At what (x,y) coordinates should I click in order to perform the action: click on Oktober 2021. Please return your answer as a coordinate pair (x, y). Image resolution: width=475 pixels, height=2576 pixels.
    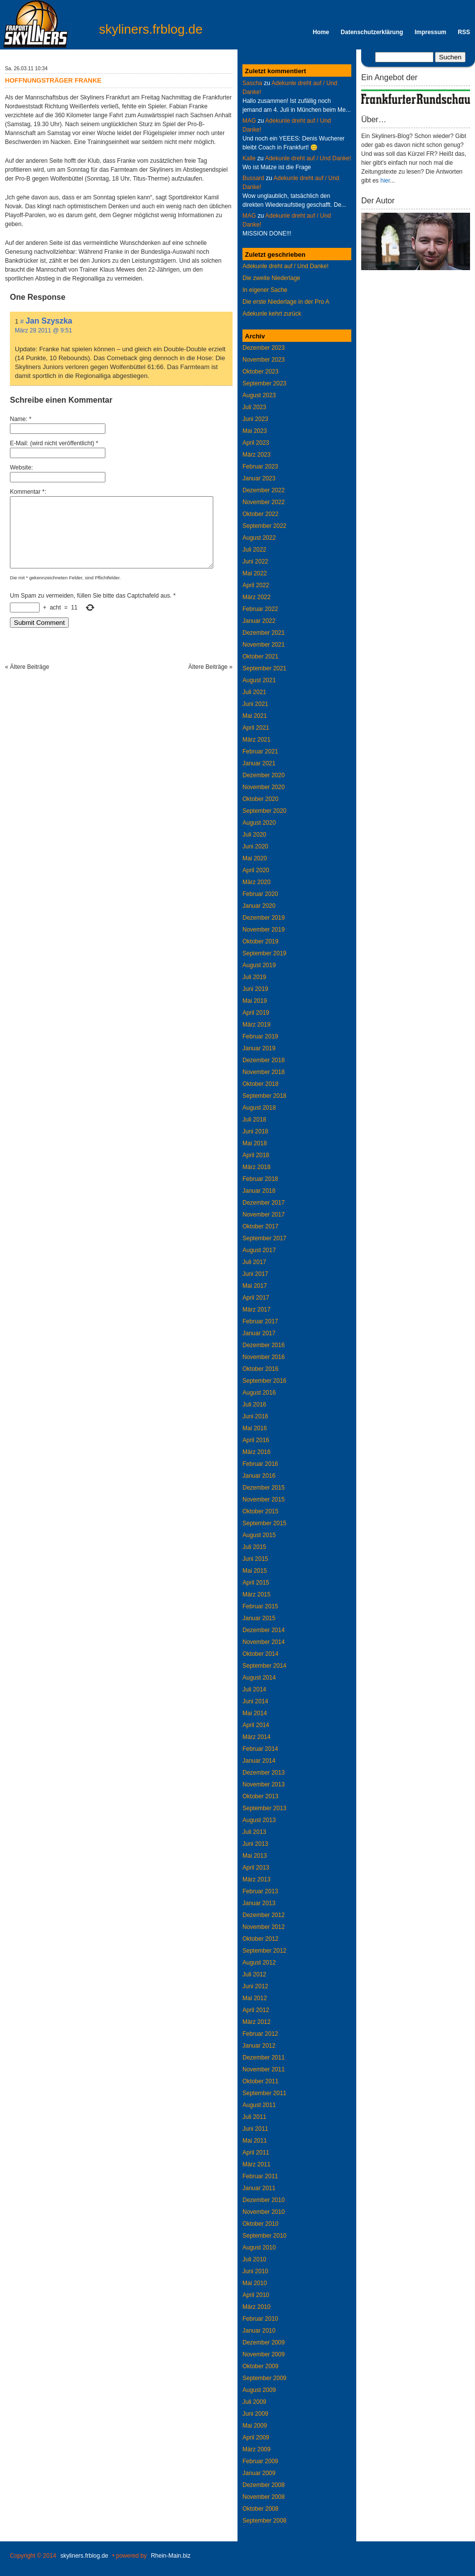
    Looking at the image, I should click on (260, 656).